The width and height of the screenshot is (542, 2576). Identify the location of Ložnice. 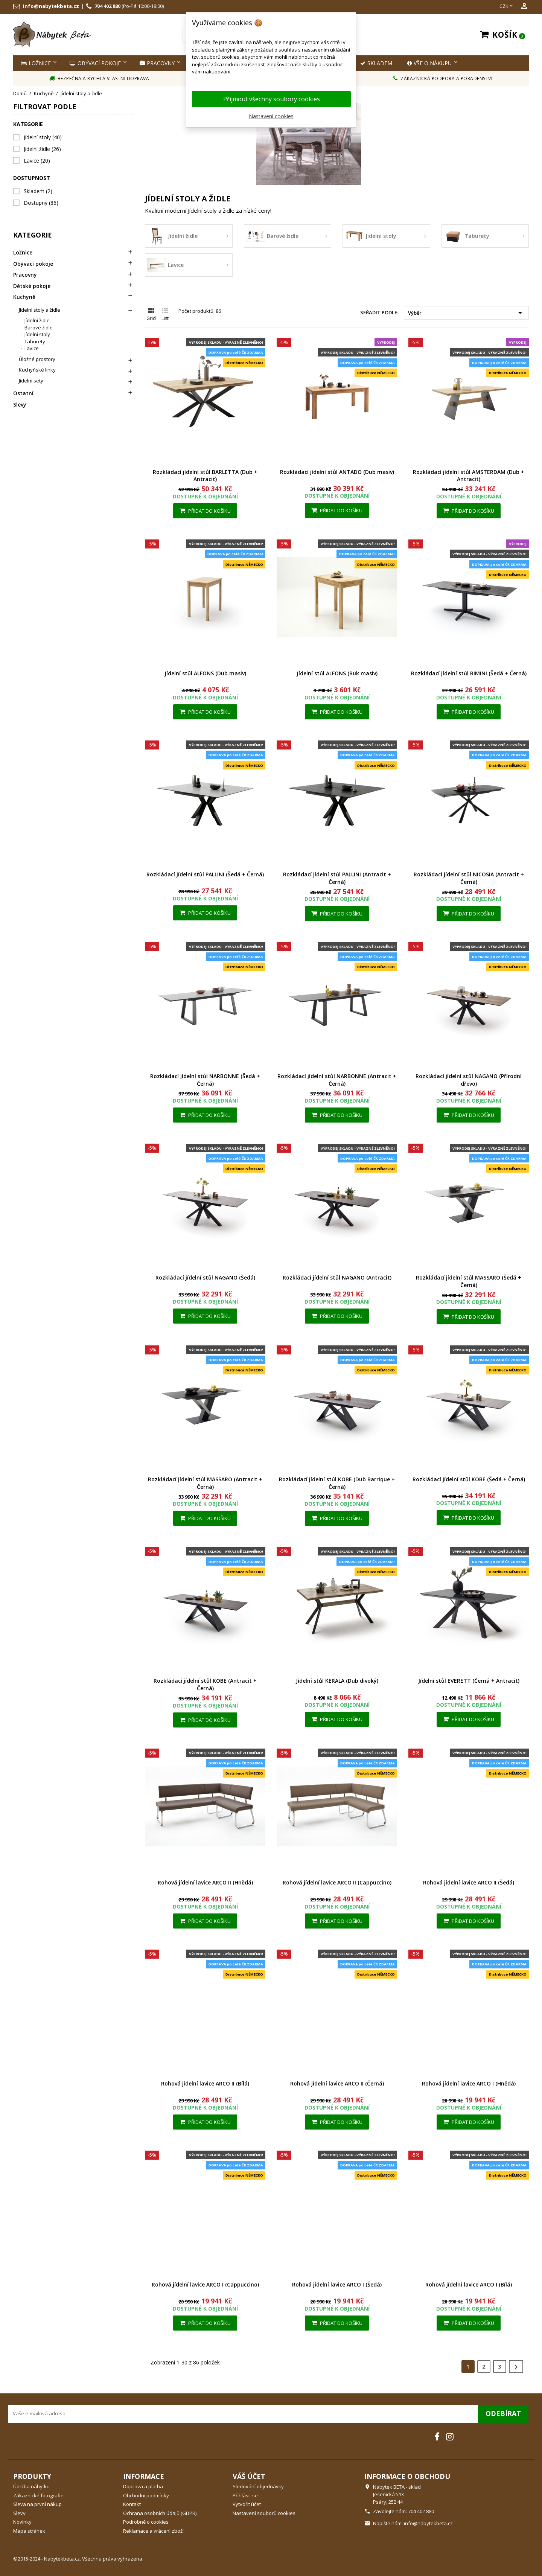
(36, 63).